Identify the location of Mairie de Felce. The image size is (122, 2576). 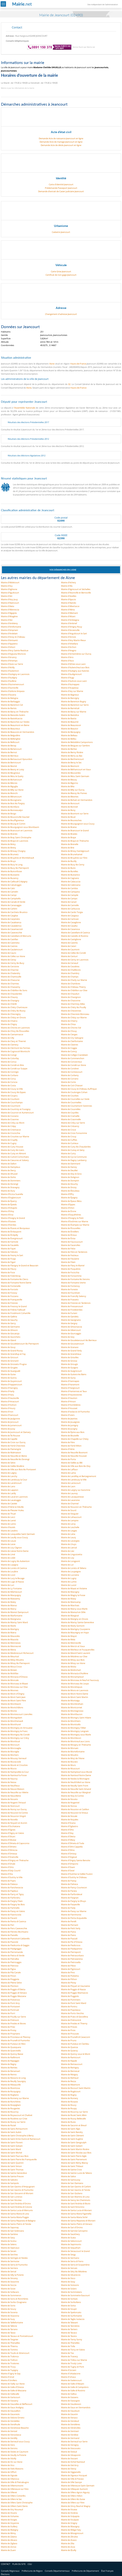
(68, 1248).